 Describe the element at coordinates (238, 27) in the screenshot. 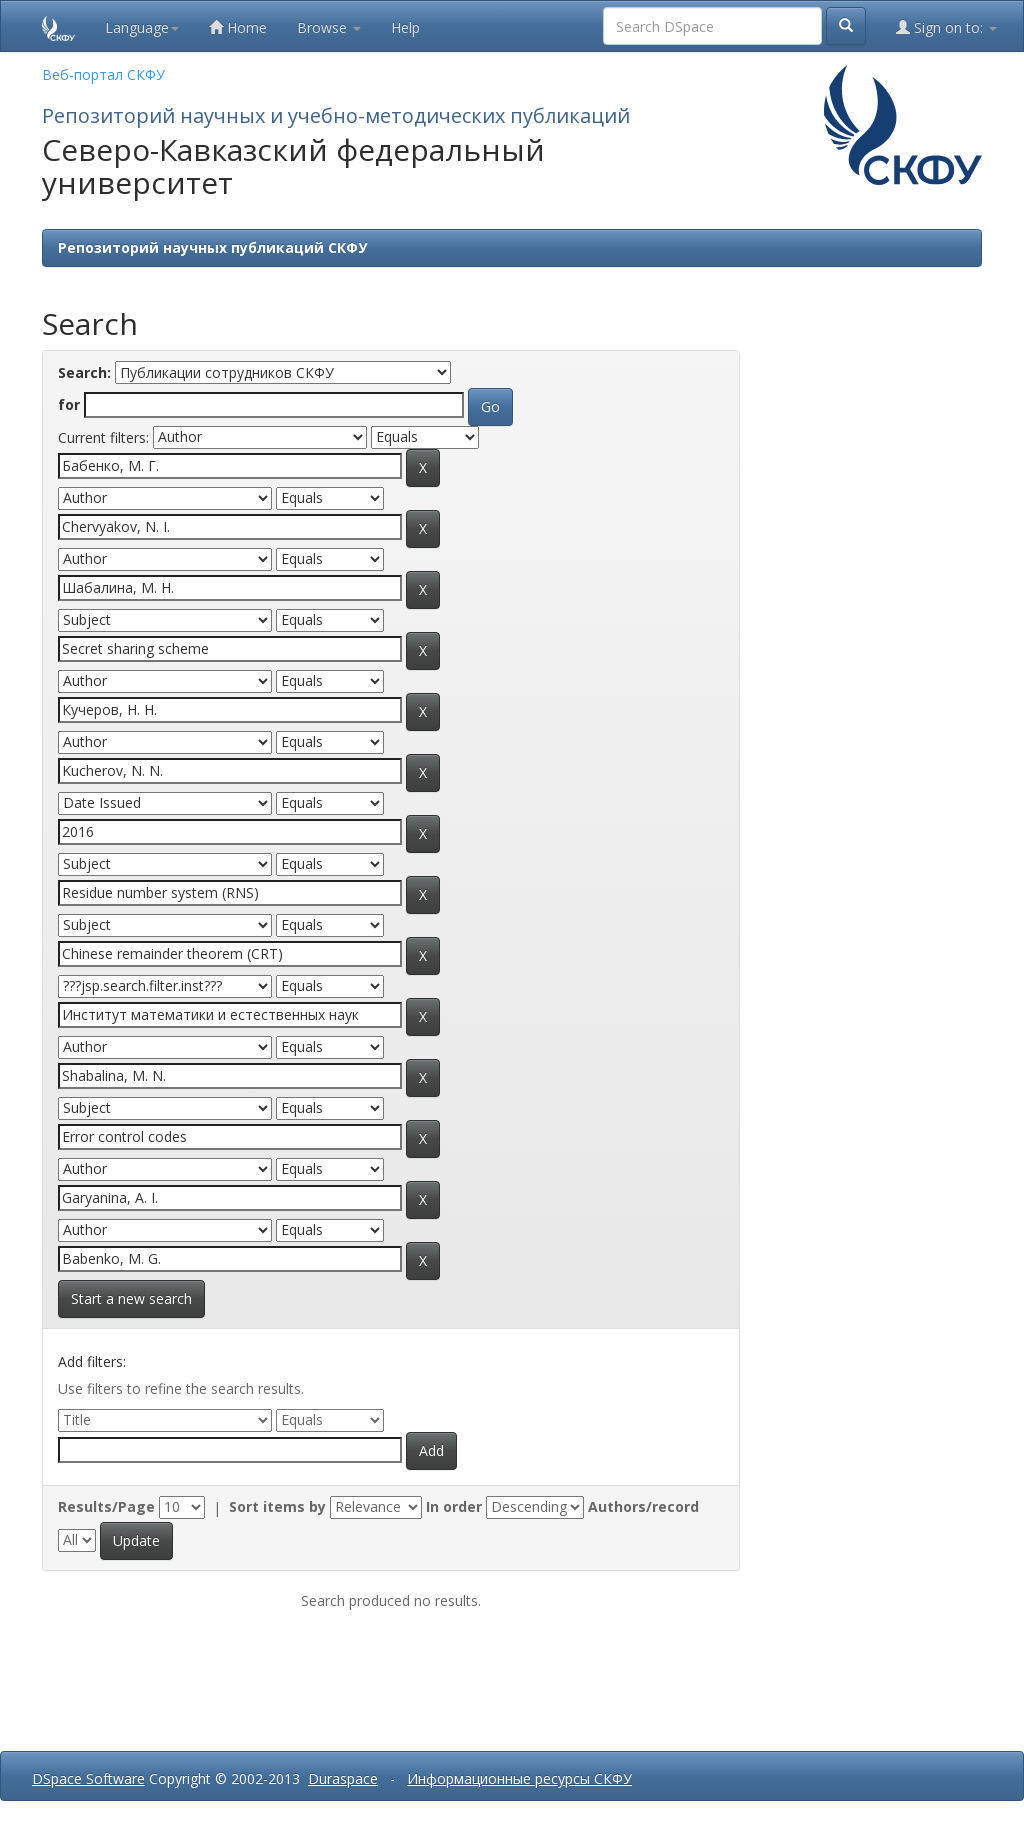

I see `Home` at that location.